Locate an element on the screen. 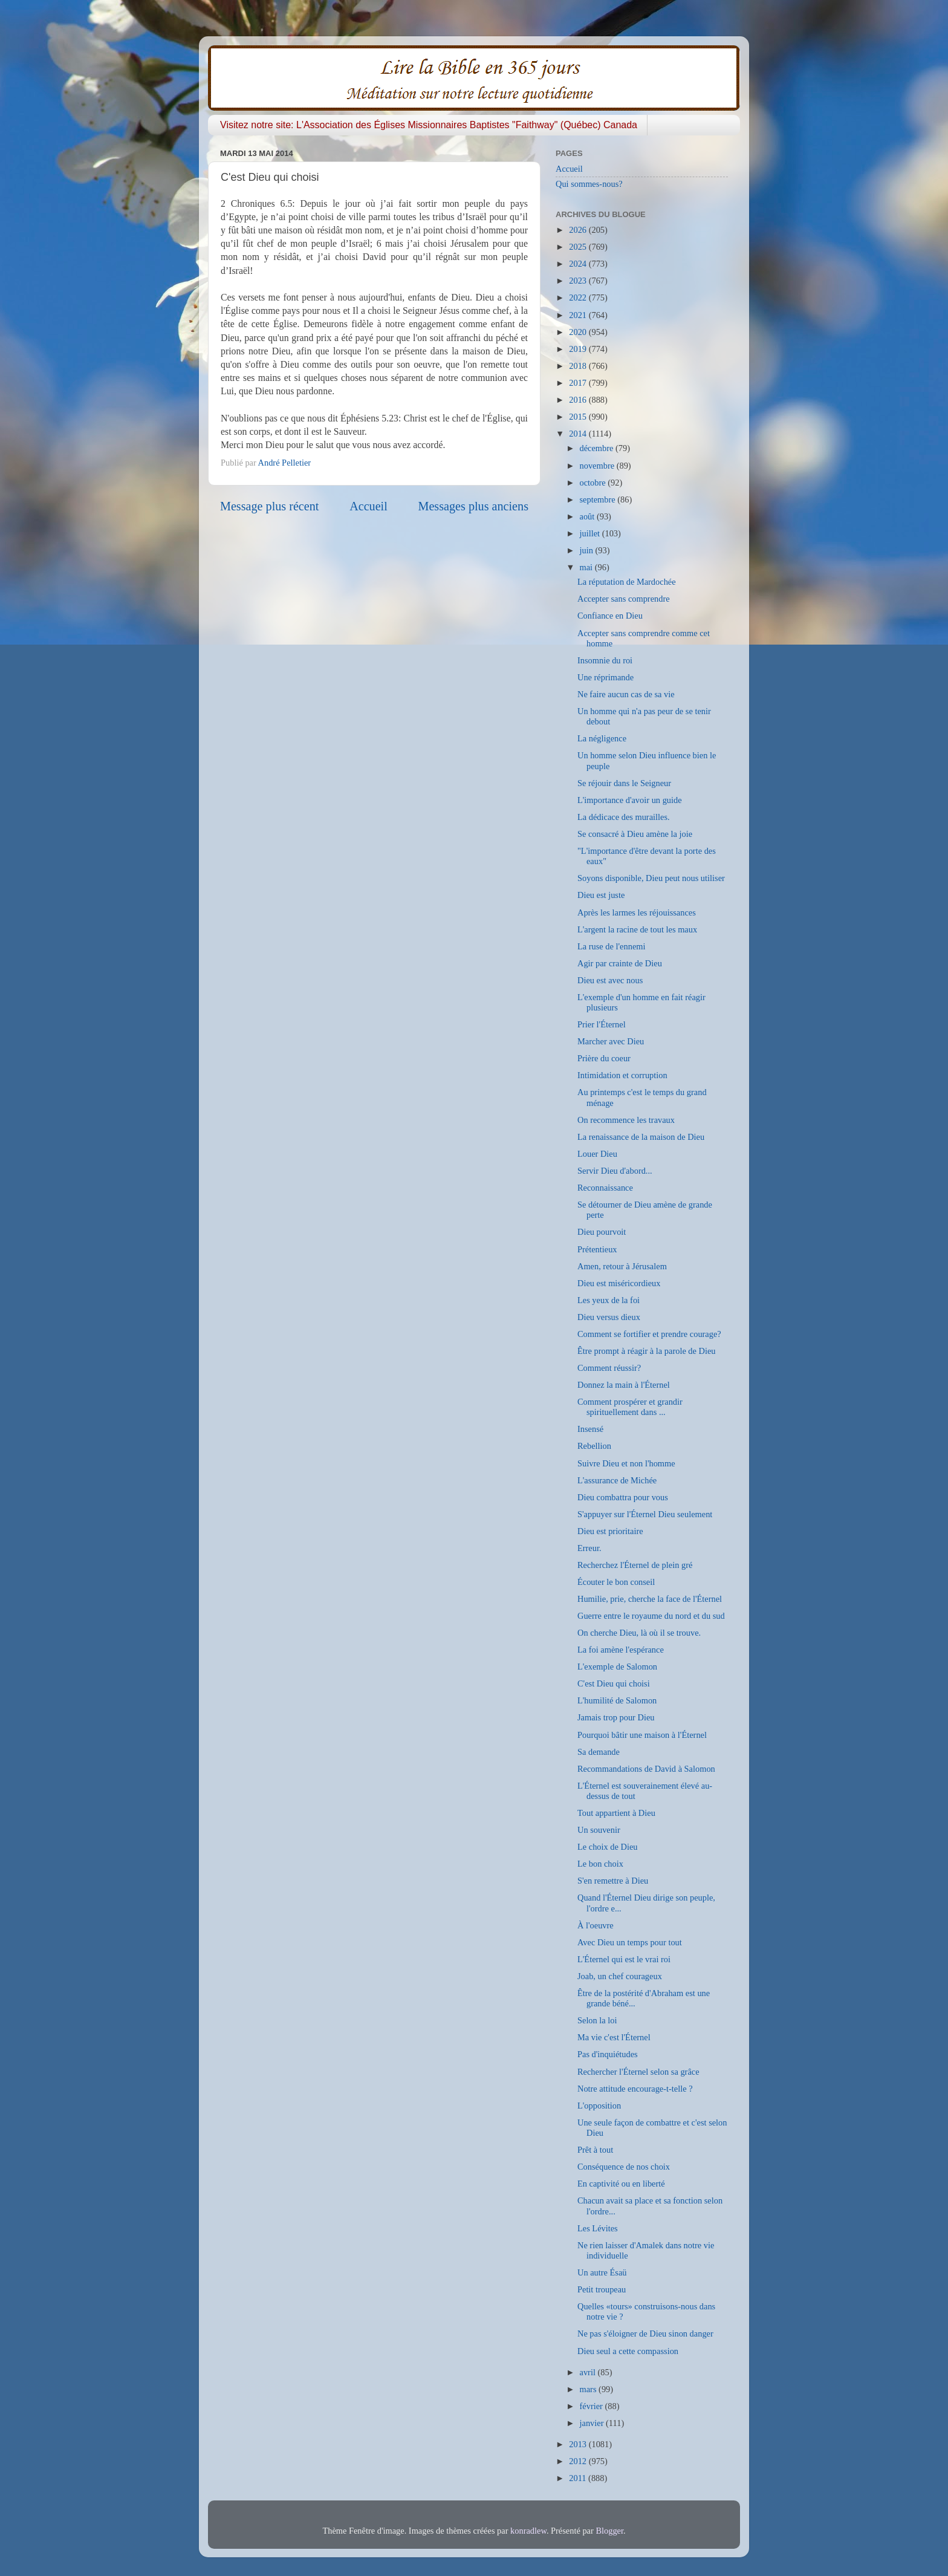  2017 is located at coordinates (578, 383).